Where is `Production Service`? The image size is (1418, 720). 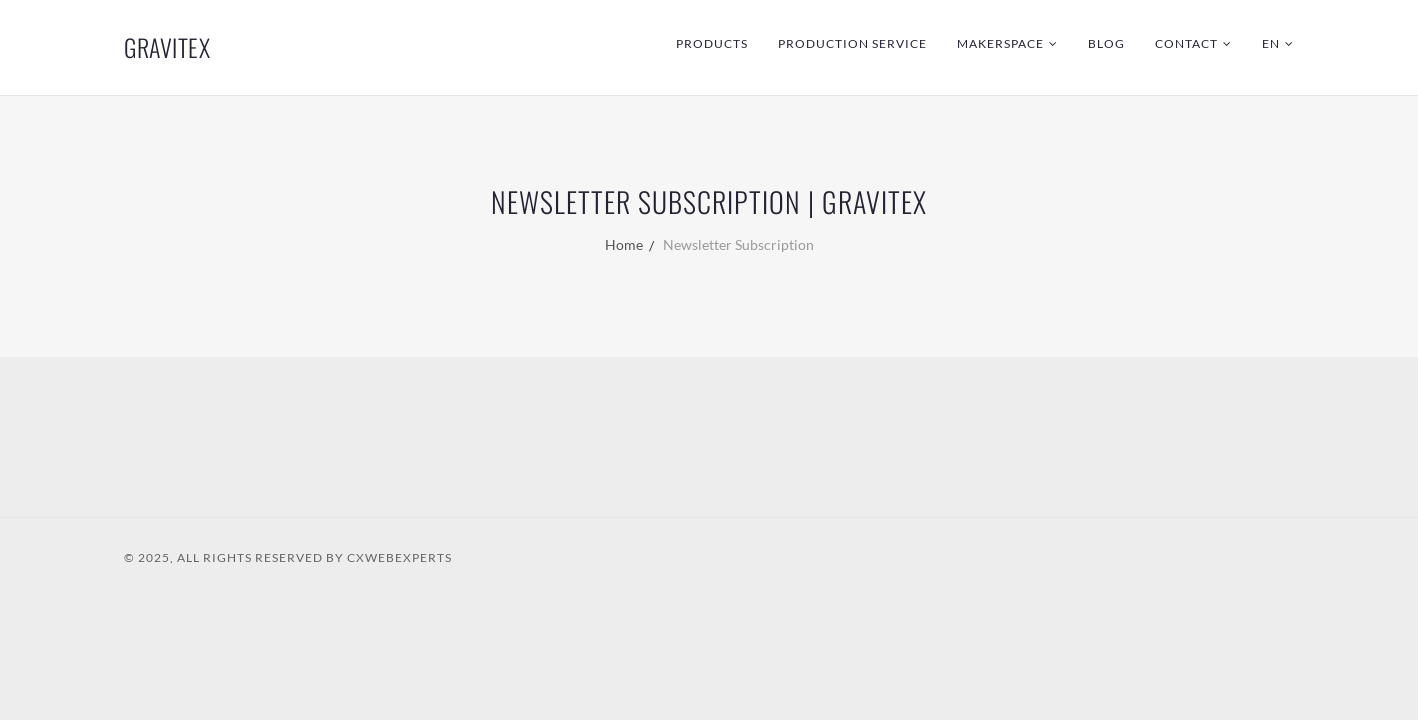
Production Service is located at coordinates (852, 43).